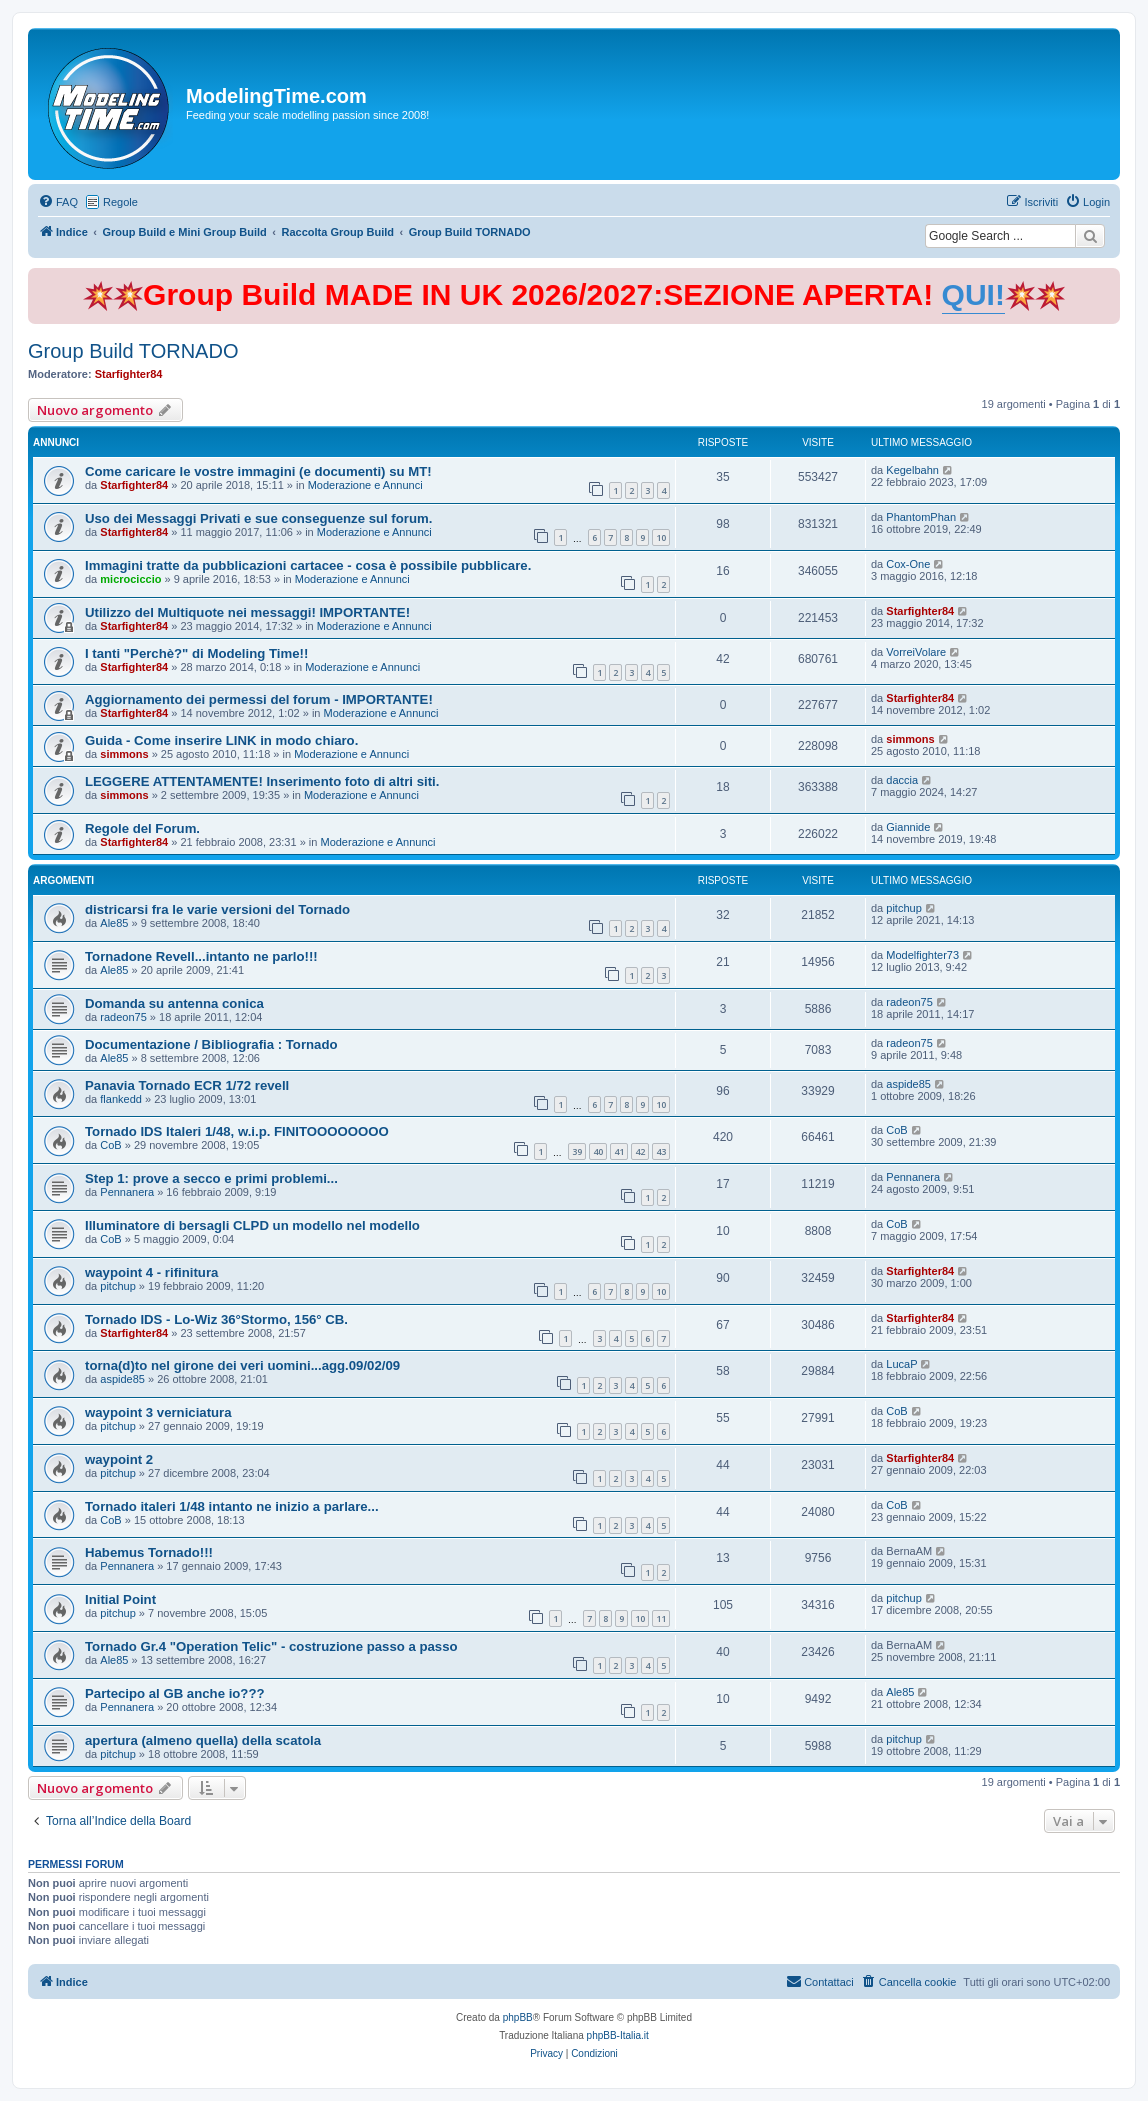 This screenshot has width=1148, height=2101. Describe the element at coordinates (120, 202) in the screenshot. I see `Regole [menuitem]` at that location.